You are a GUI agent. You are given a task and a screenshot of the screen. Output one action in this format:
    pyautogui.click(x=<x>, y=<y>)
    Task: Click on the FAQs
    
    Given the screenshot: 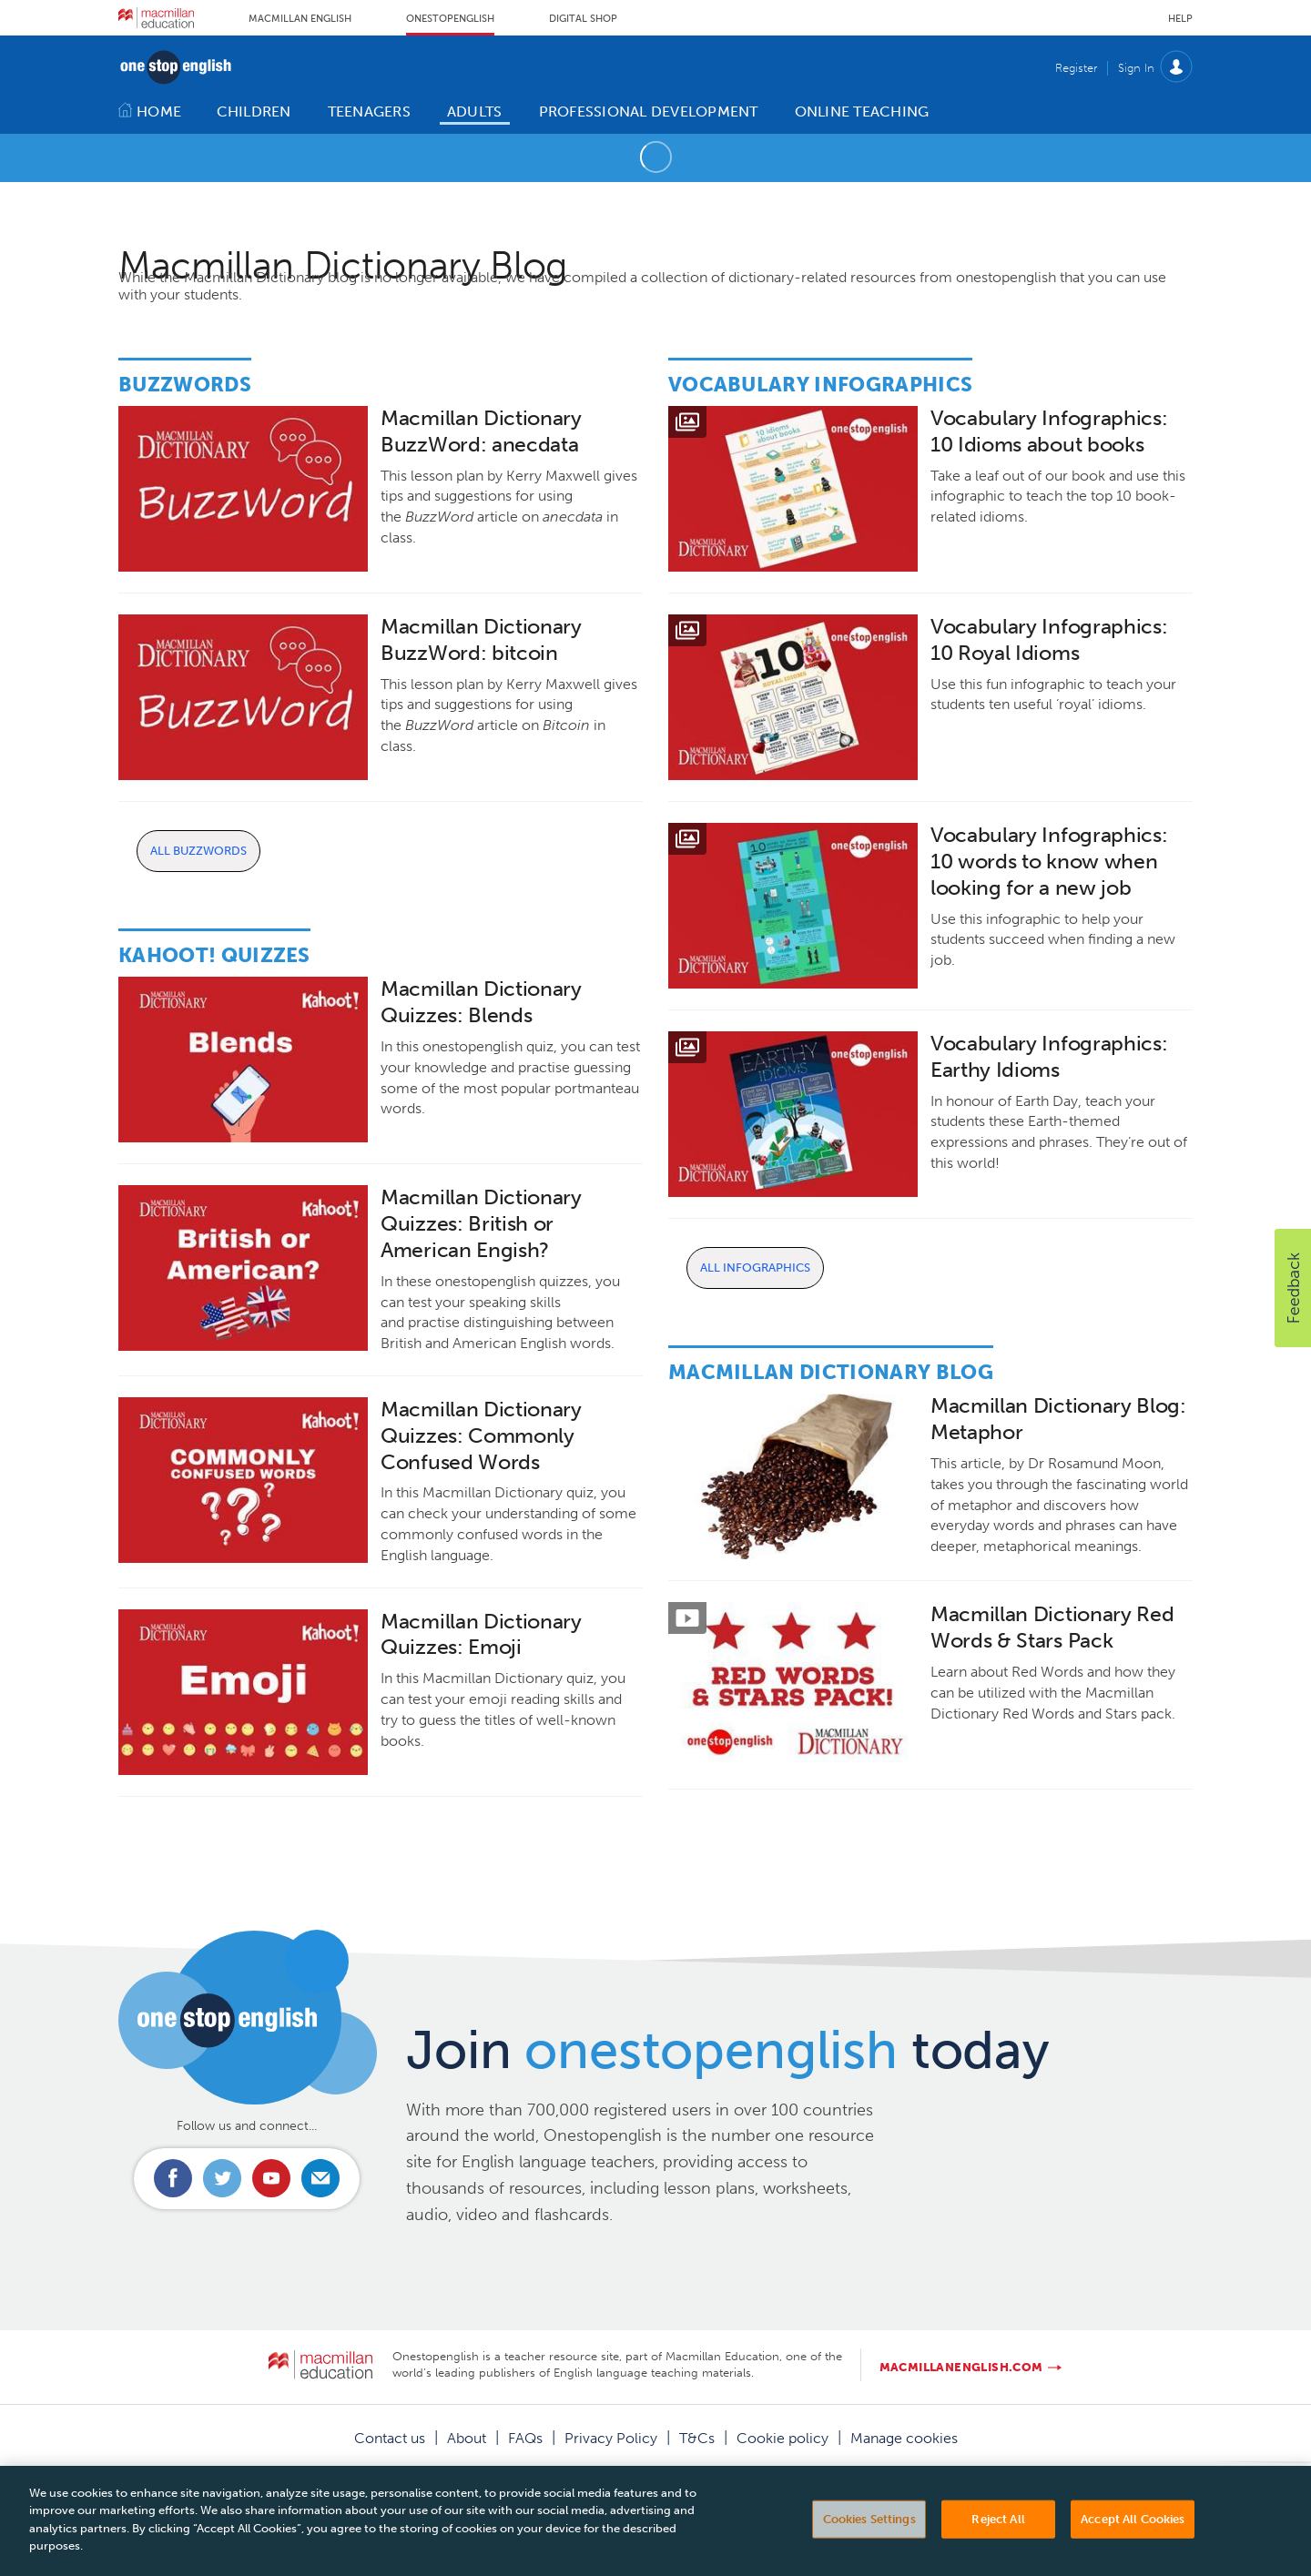 What is the action you would take?
    pyautogui.click(x=525, y=2438)
    